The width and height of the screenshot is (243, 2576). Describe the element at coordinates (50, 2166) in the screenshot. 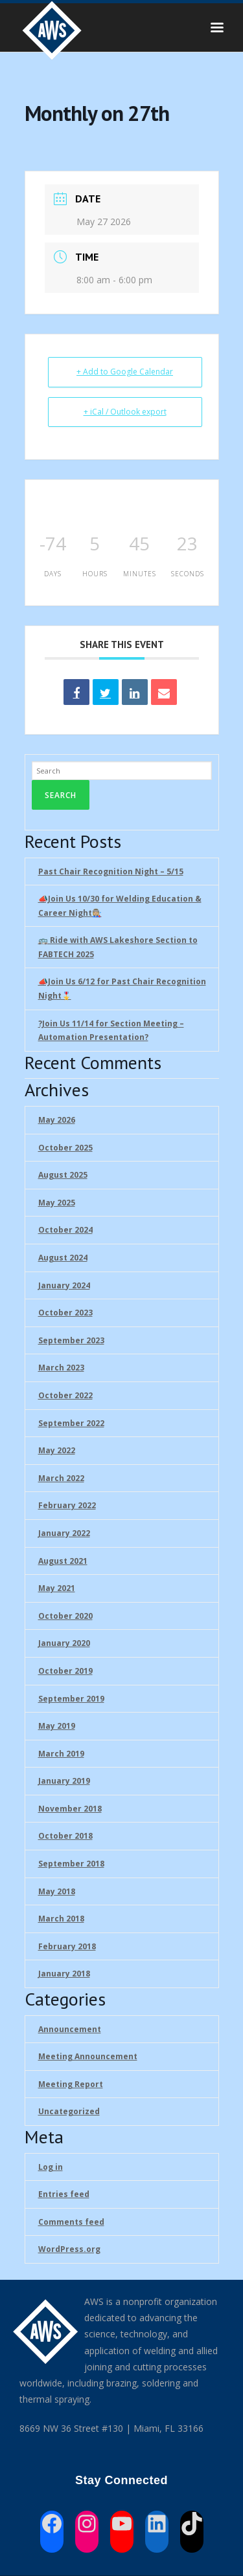

I see `Log in` at that location.